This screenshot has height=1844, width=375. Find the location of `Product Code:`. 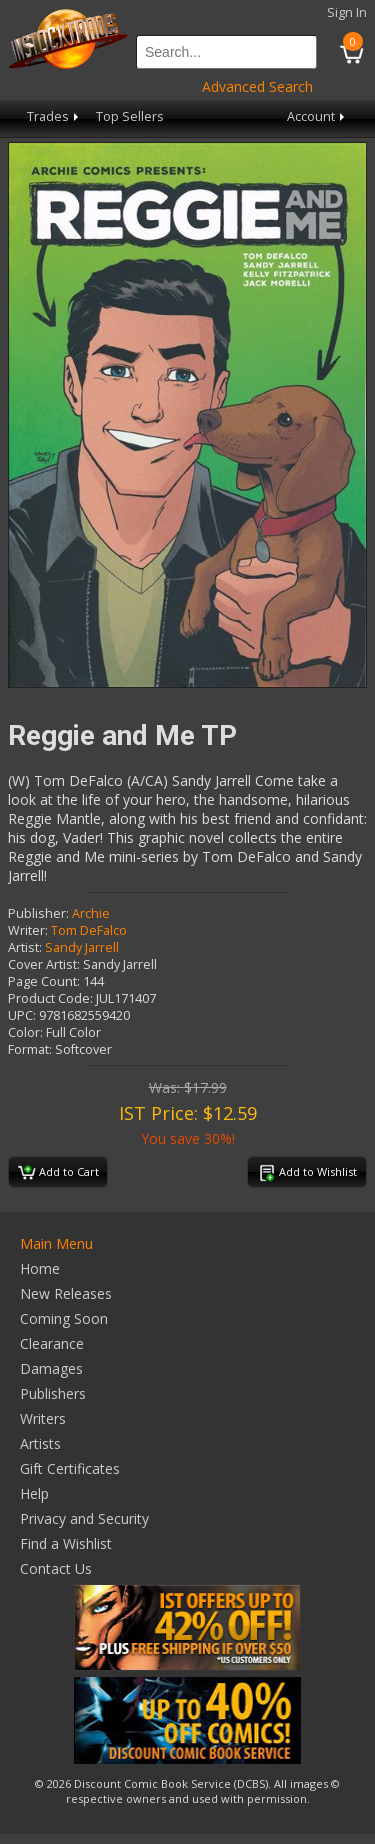

Product Code: is located at coordinates (50, 998).